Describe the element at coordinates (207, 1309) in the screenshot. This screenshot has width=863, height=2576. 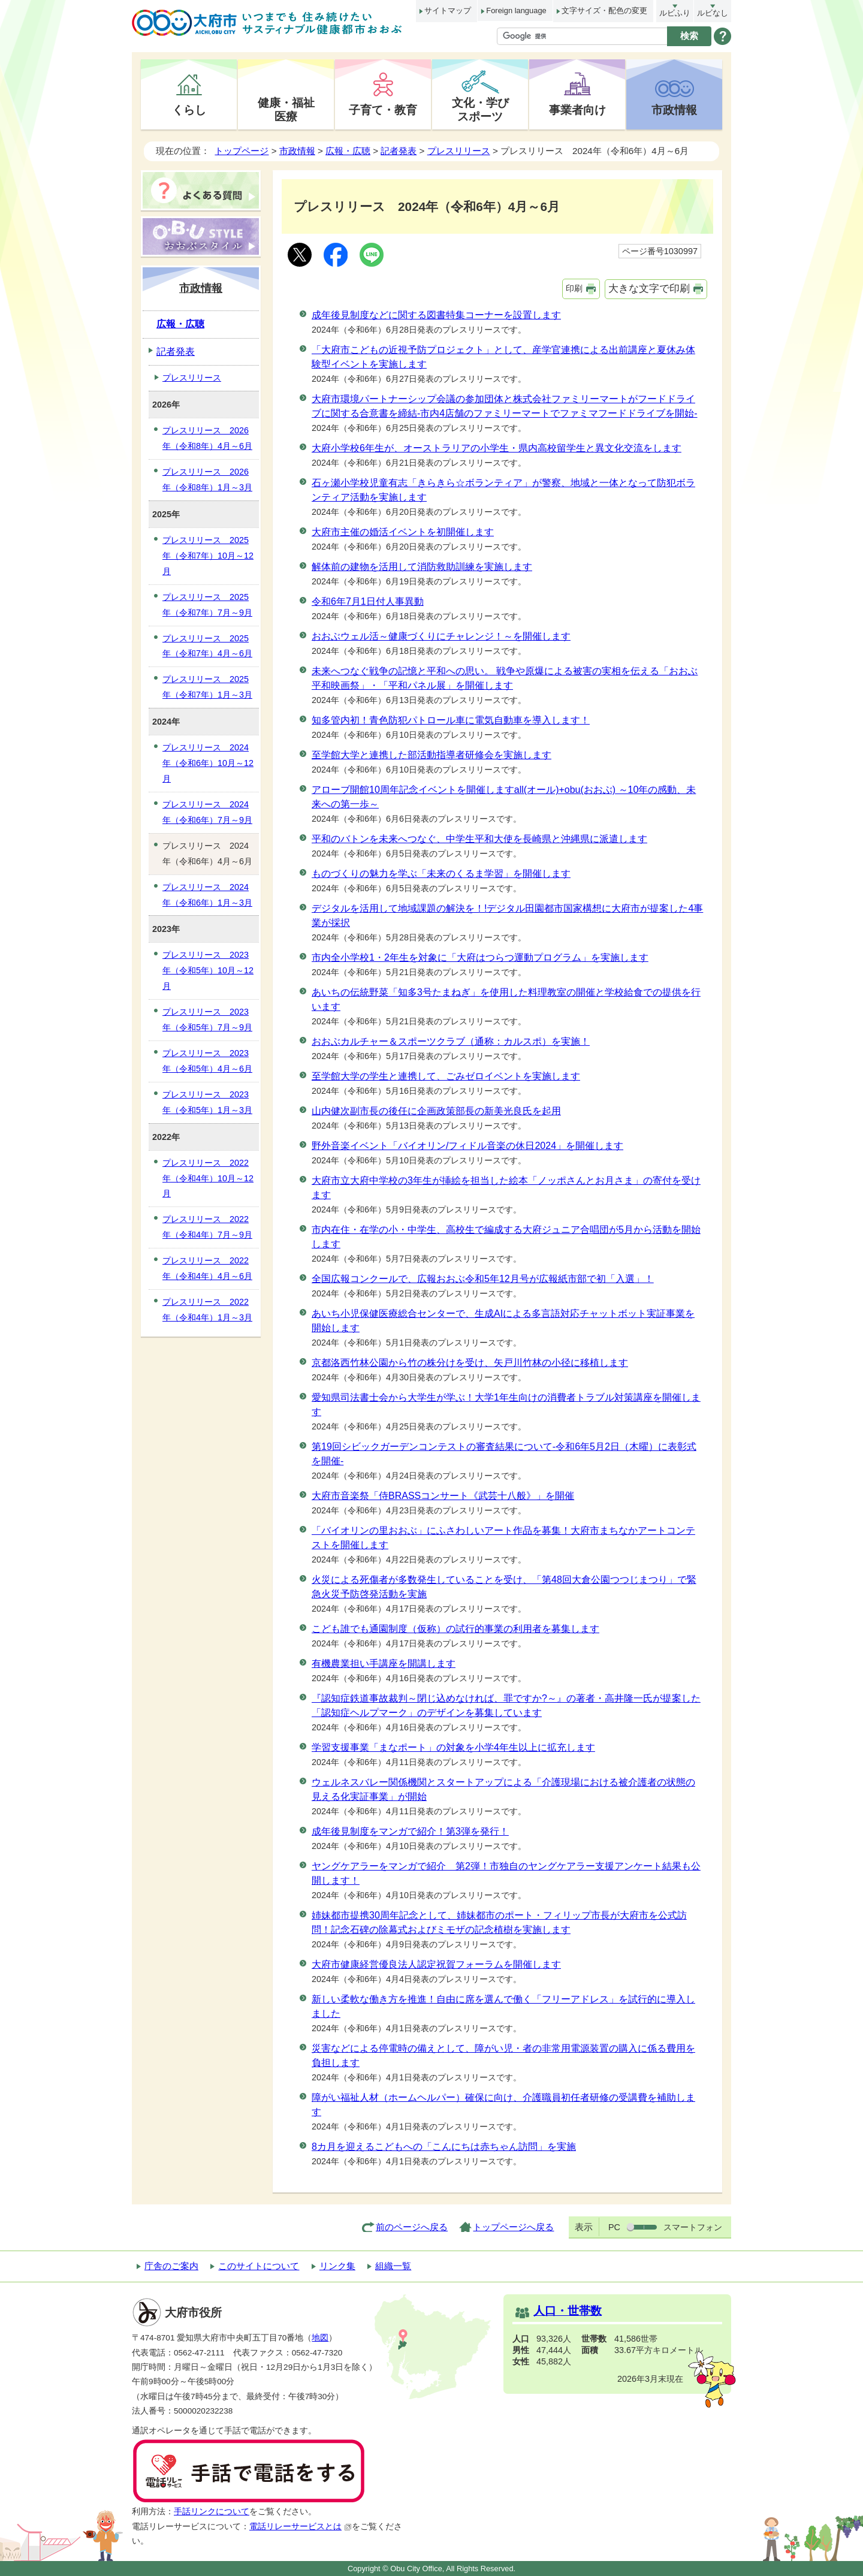
I see `プレスリリース 2022年（令和4年）1月～3月` at that location.